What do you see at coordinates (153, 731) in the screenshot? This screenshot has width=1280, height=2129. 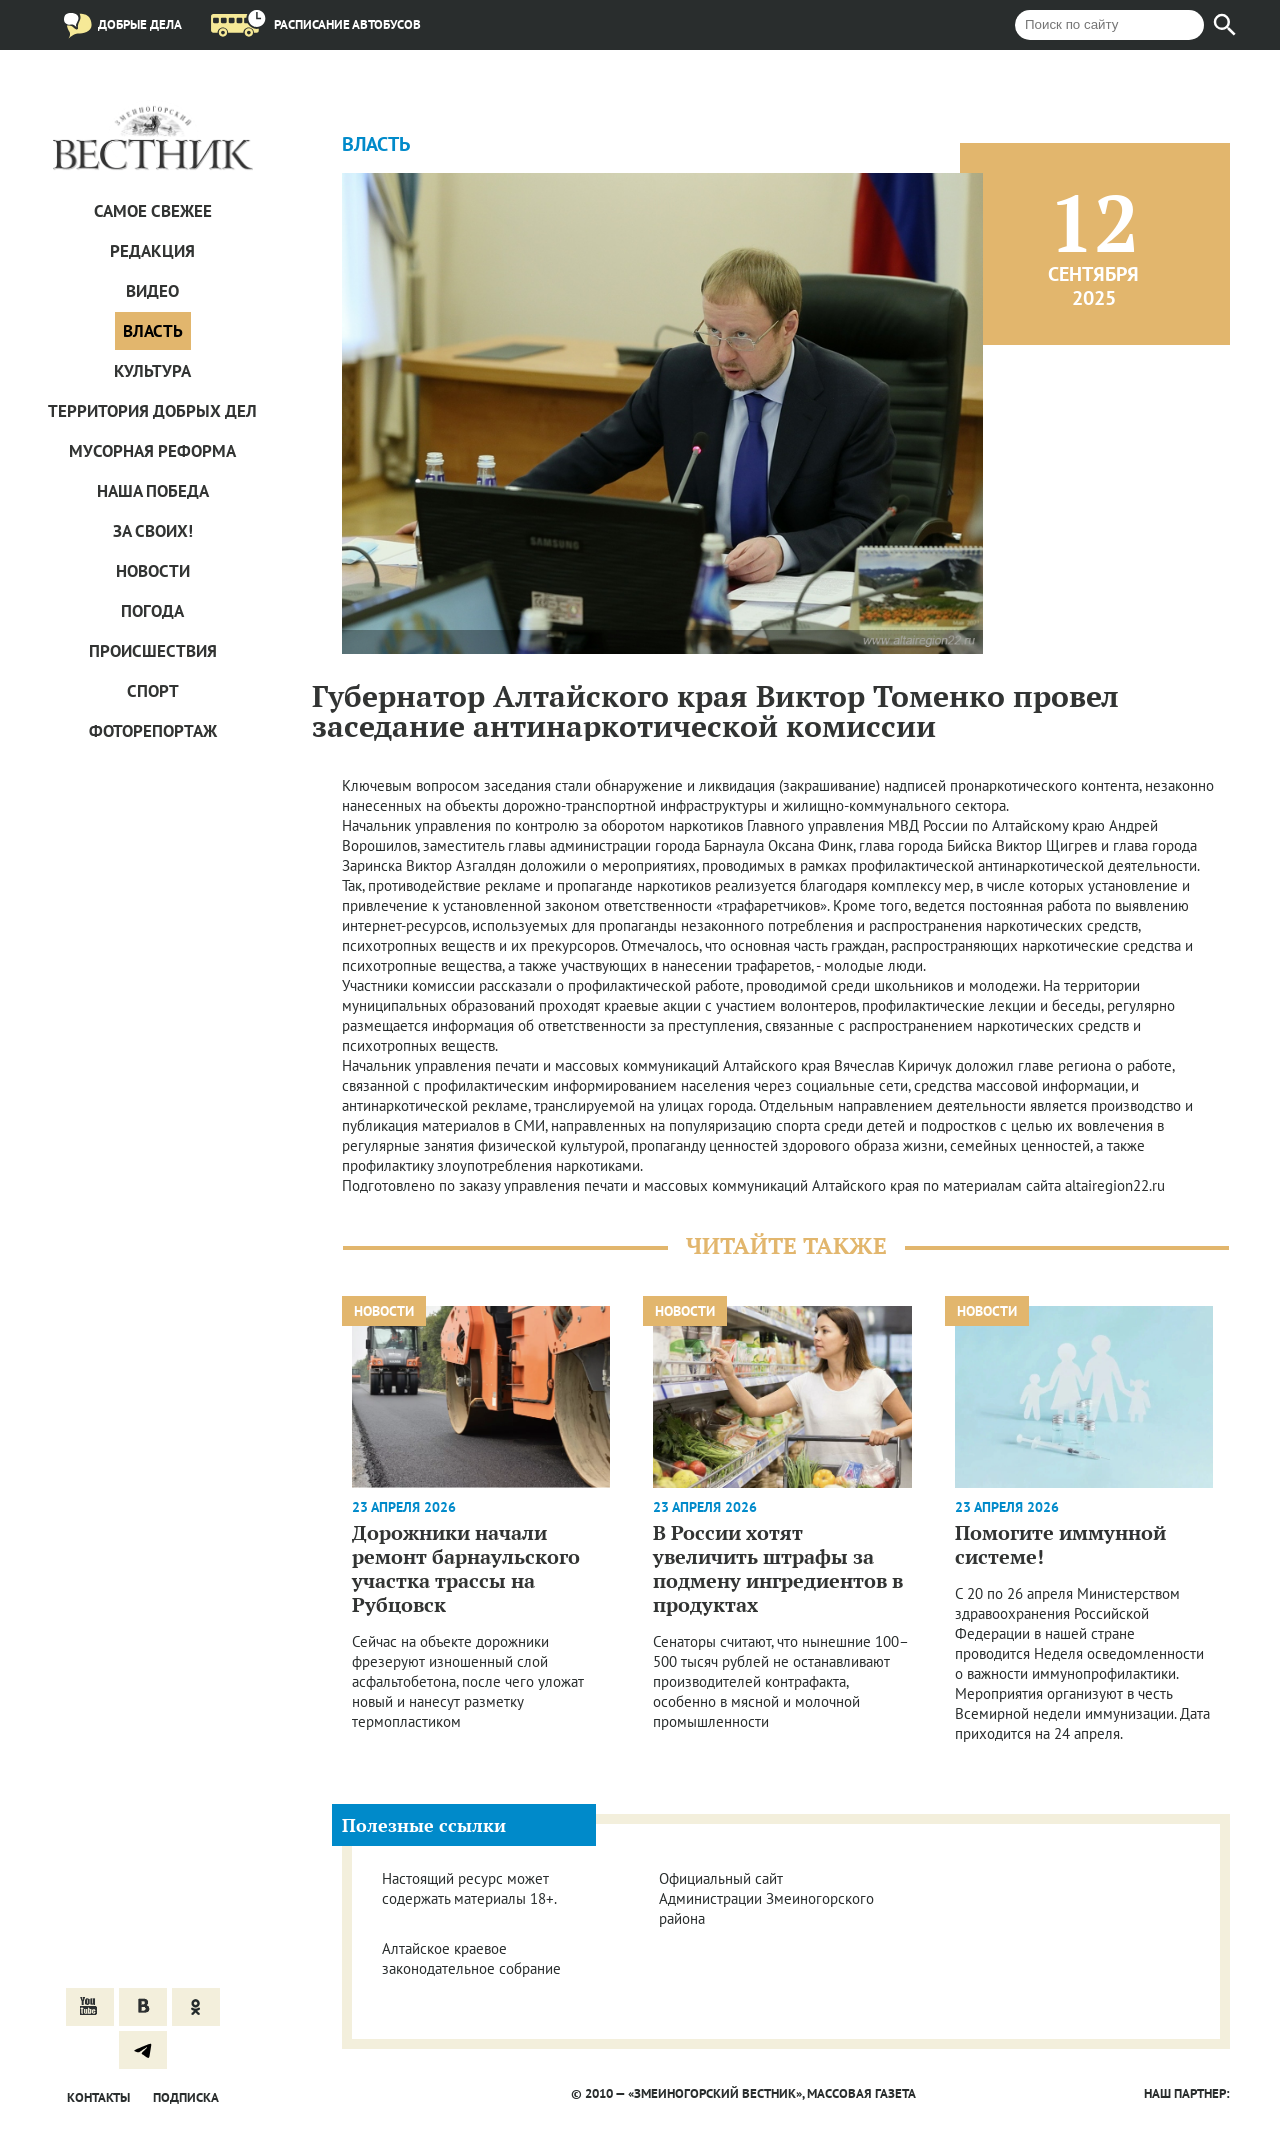 I see `Фоторепортаж` at bounding box center [153, 731].